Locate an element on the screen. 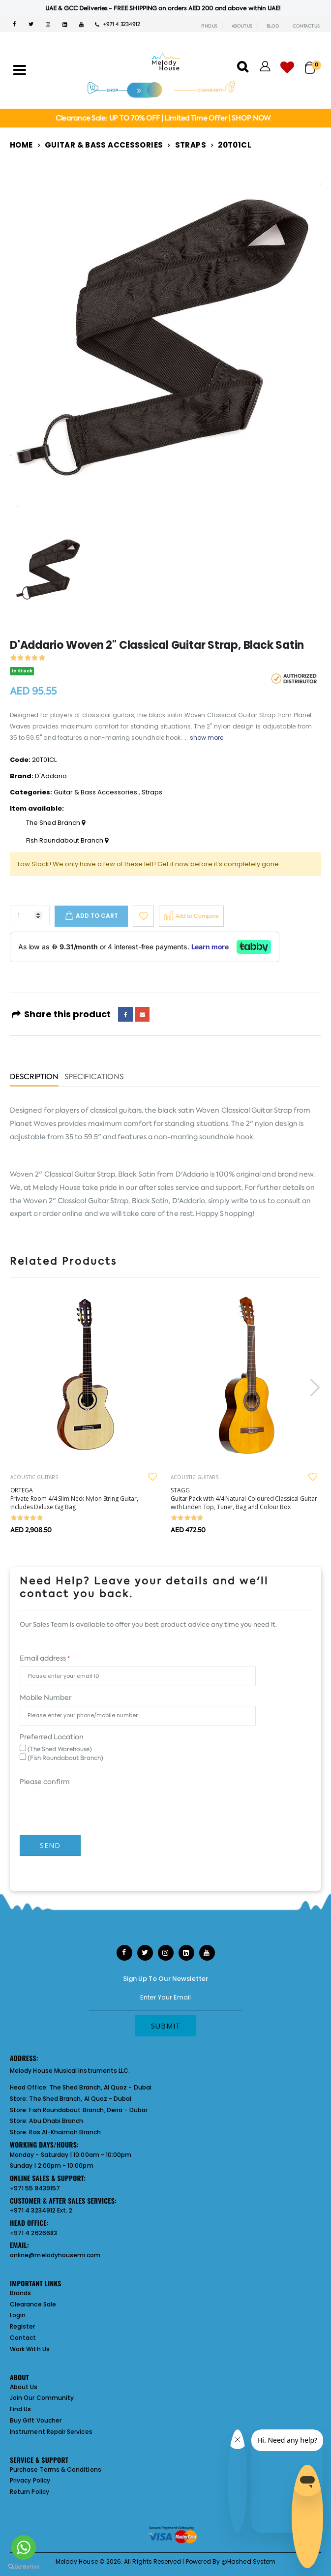  Buy Gift Voucher is located at coordinates (35, 2420).